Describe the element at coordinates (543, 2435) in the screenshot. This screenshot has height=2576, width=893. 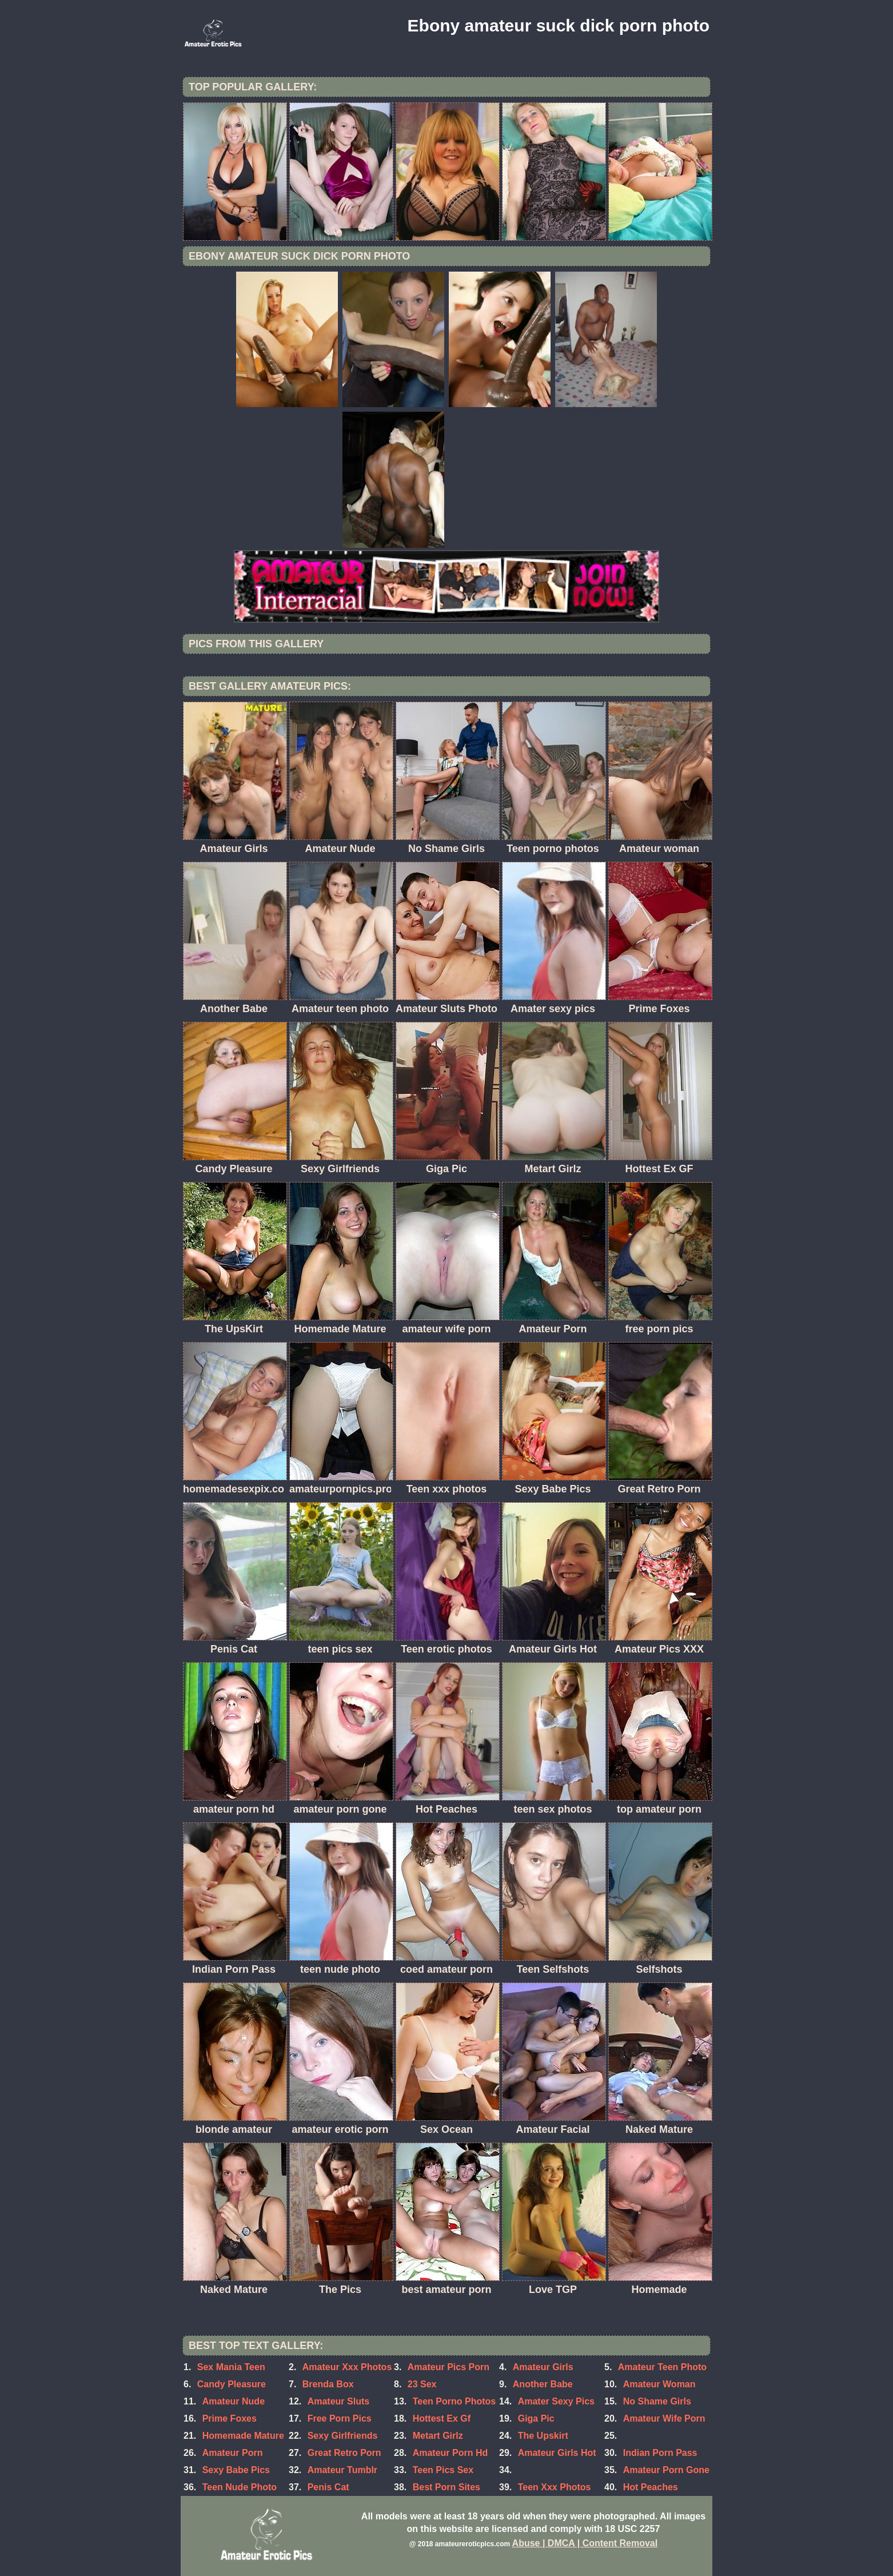
I see `The Upskirt` at that location.